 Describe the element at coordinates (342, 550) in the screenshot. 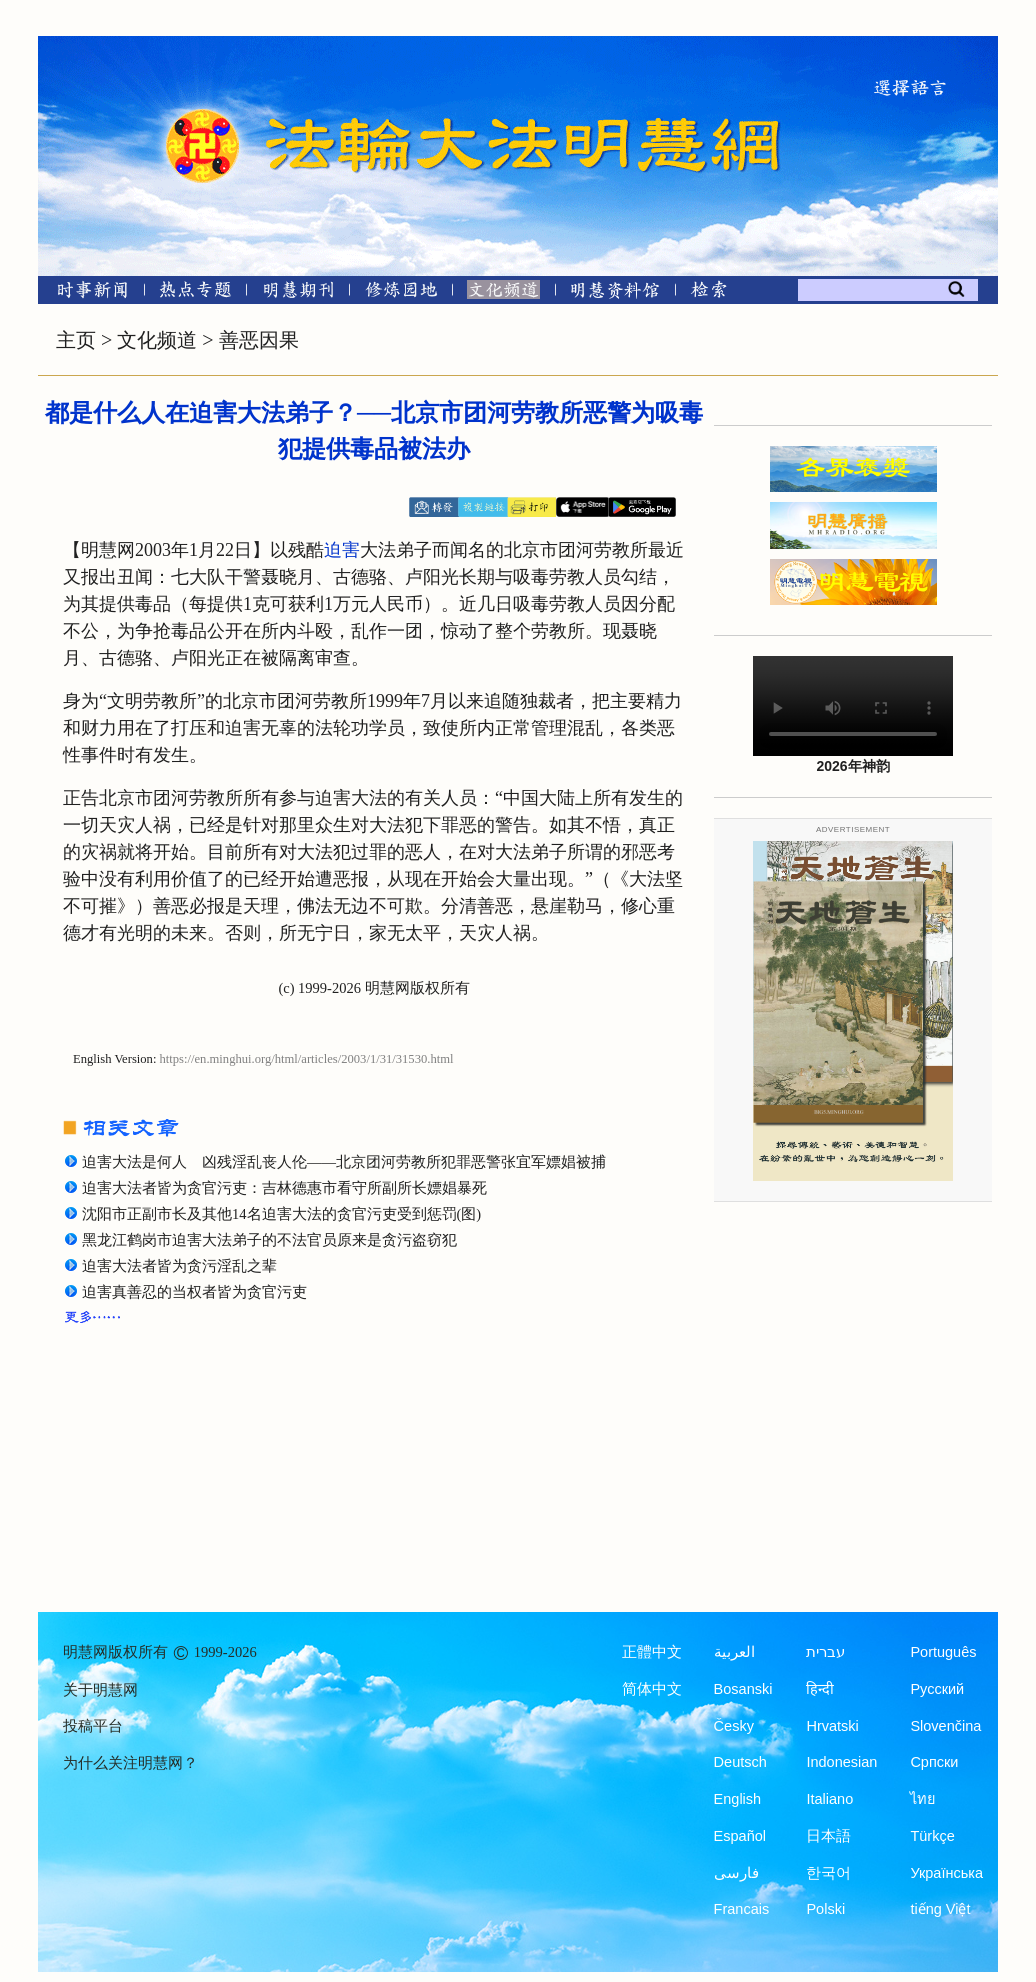

I see `迫害` at that location.